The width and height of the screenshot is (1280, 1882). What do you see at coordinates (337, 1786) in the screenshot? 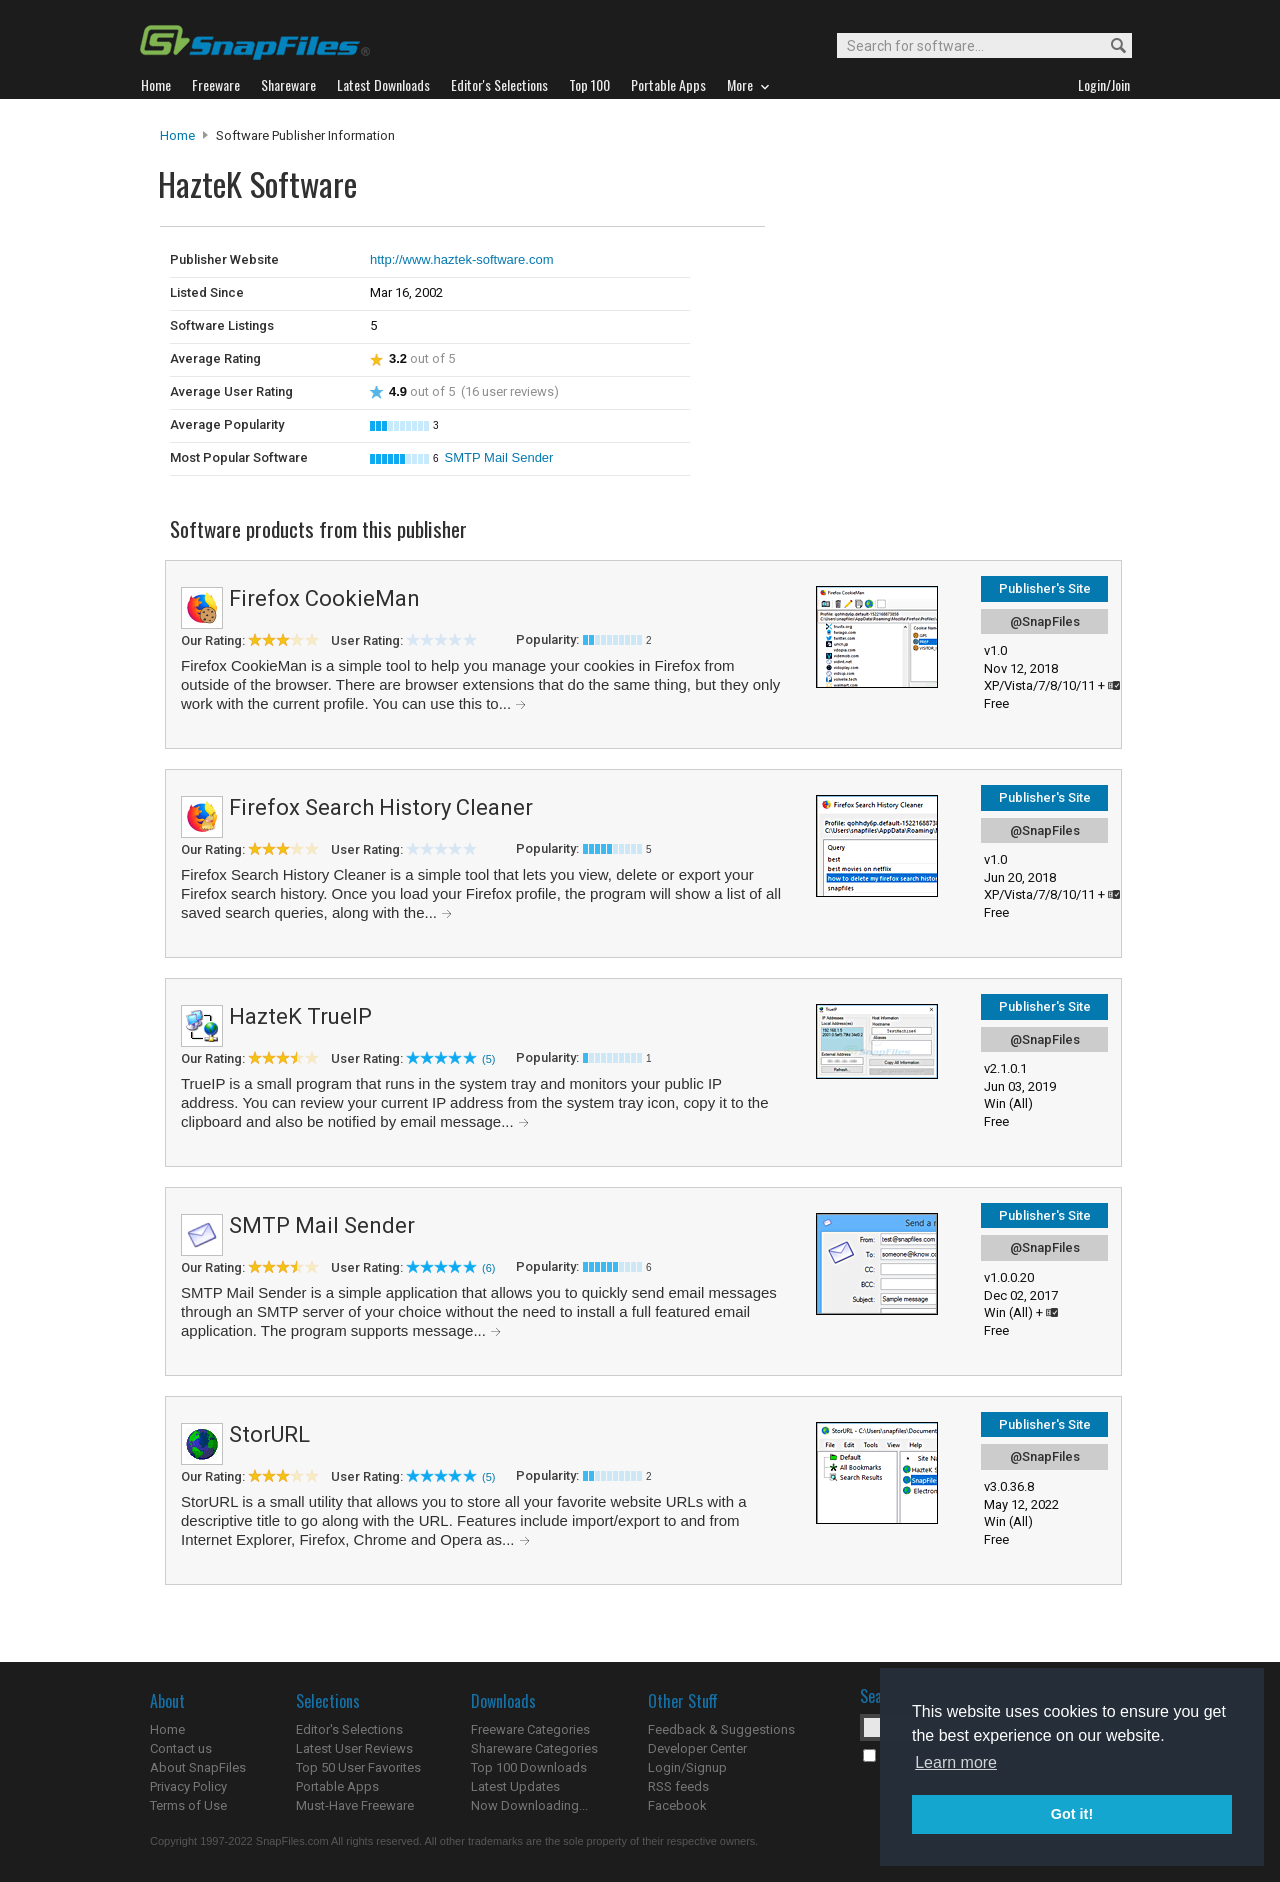
I see `Portable Apps` at bounding box center [337, 1786].